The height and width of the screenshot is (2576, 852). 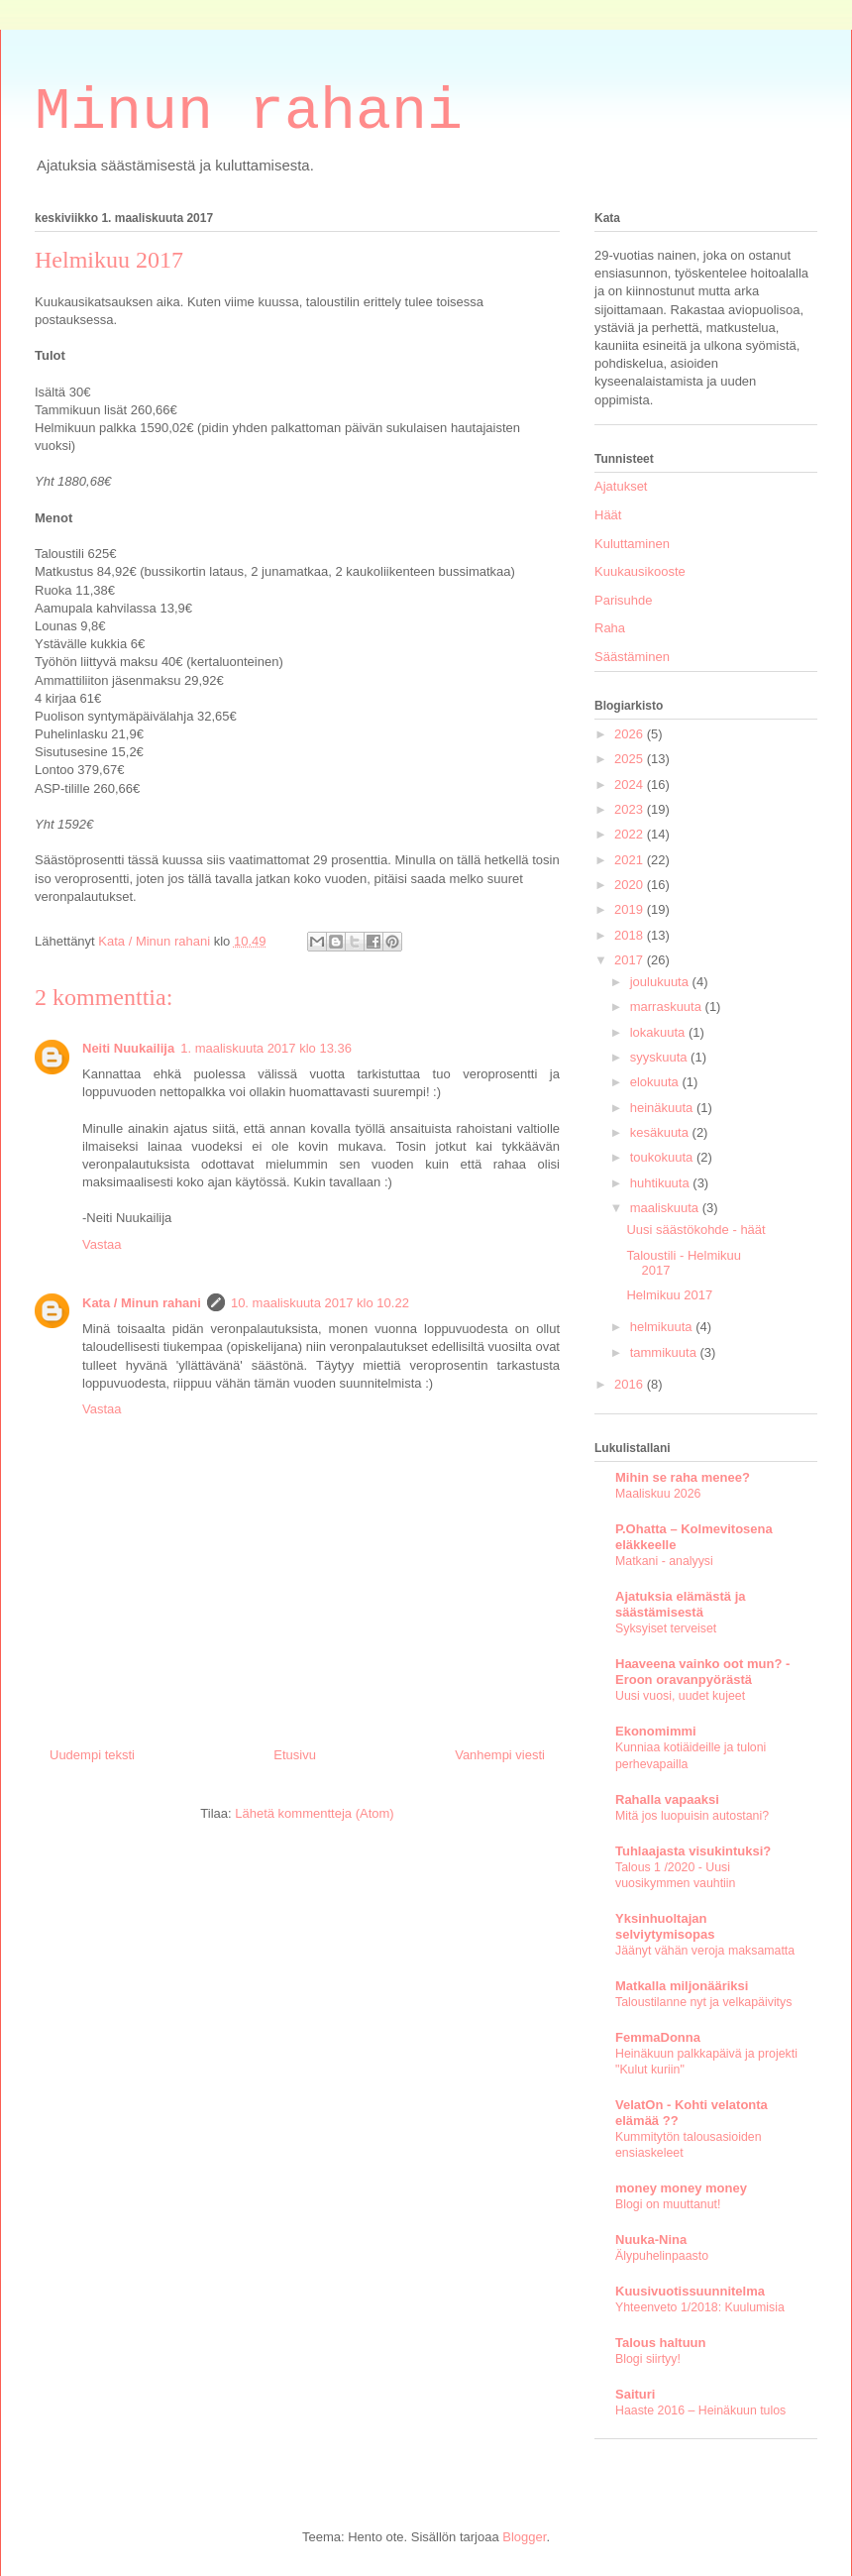 What do you see at coordinates (661, 981) in the screenshot?
I see `joulukuuta` at bounding box center [661, 981].